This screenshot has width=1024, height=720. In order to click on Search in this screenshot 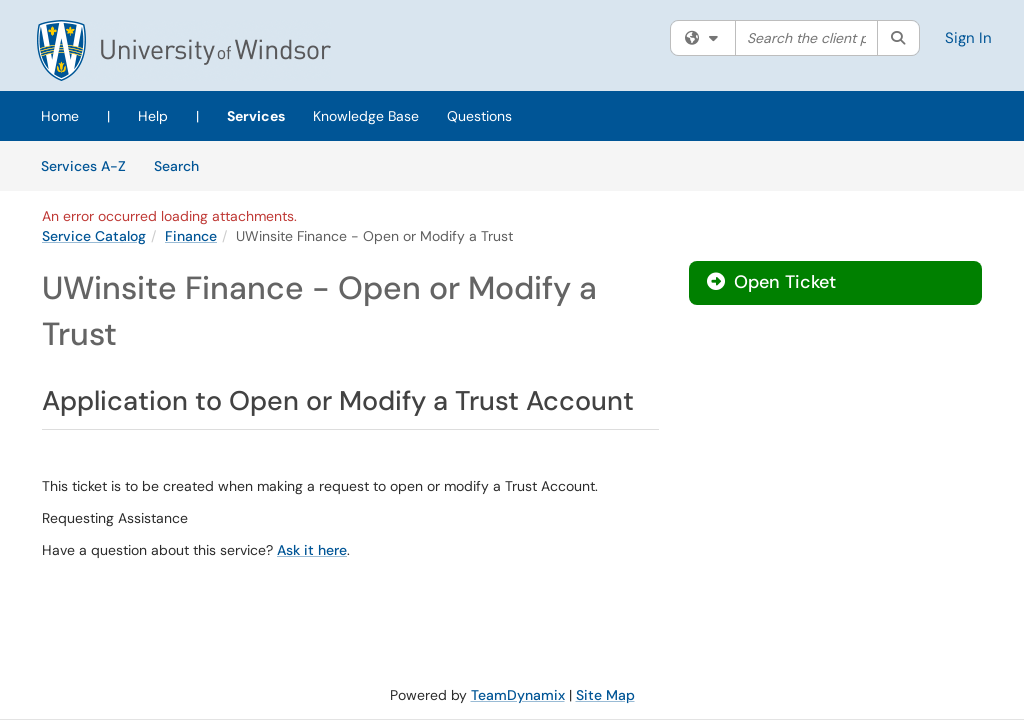, I will do `click(183, 165)`.